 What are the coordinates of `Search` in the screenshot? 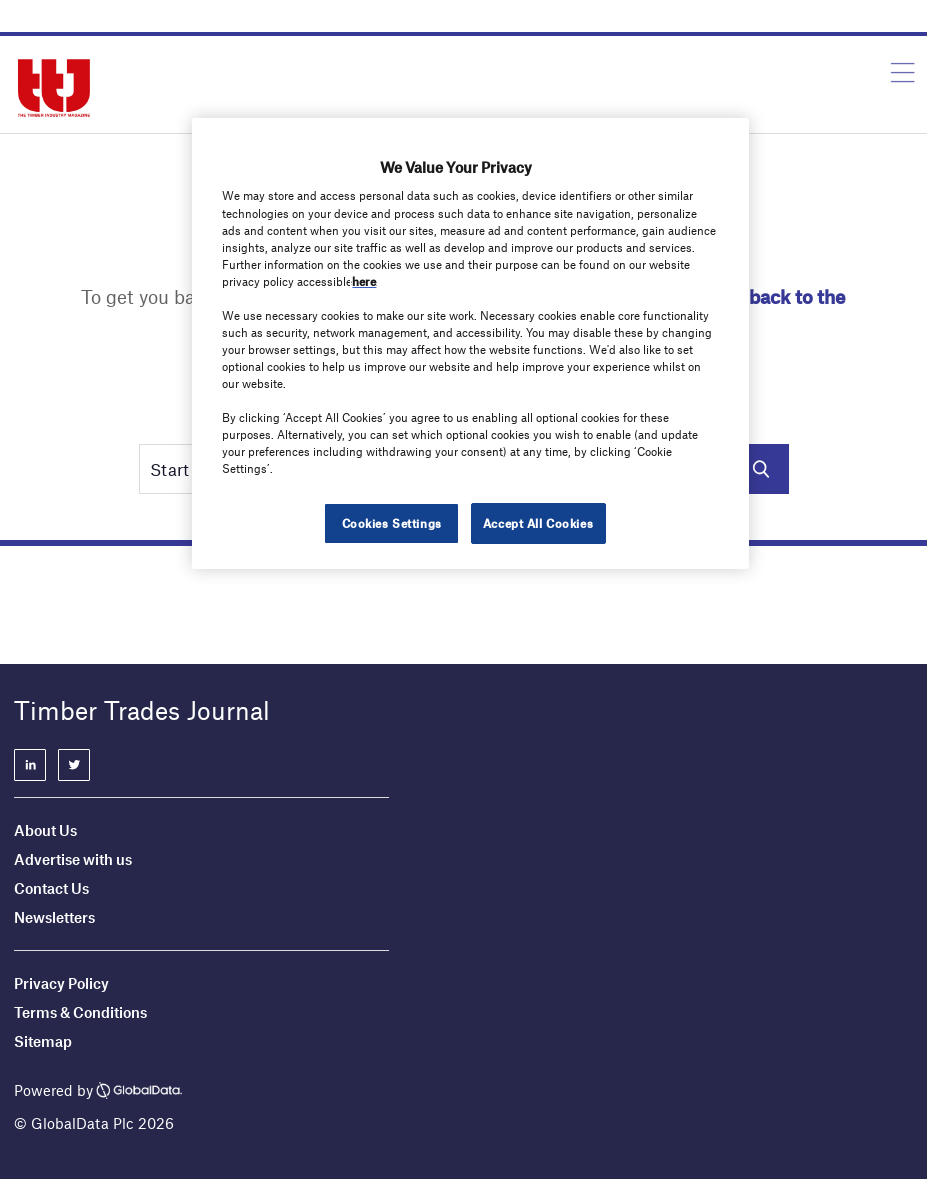 It's located at (761, 469).